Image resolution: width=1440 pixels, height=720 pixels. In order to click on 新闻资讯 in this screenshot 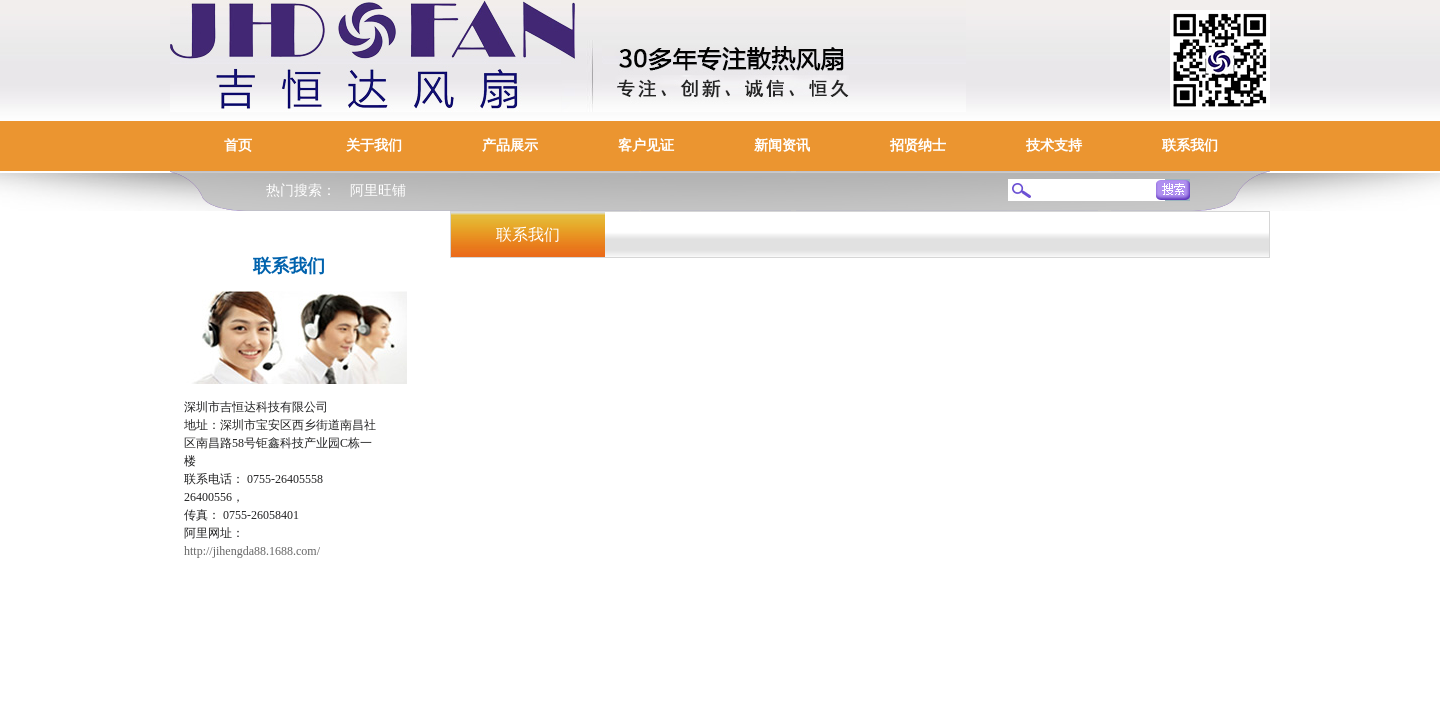, I will do `click(782, 145)`.